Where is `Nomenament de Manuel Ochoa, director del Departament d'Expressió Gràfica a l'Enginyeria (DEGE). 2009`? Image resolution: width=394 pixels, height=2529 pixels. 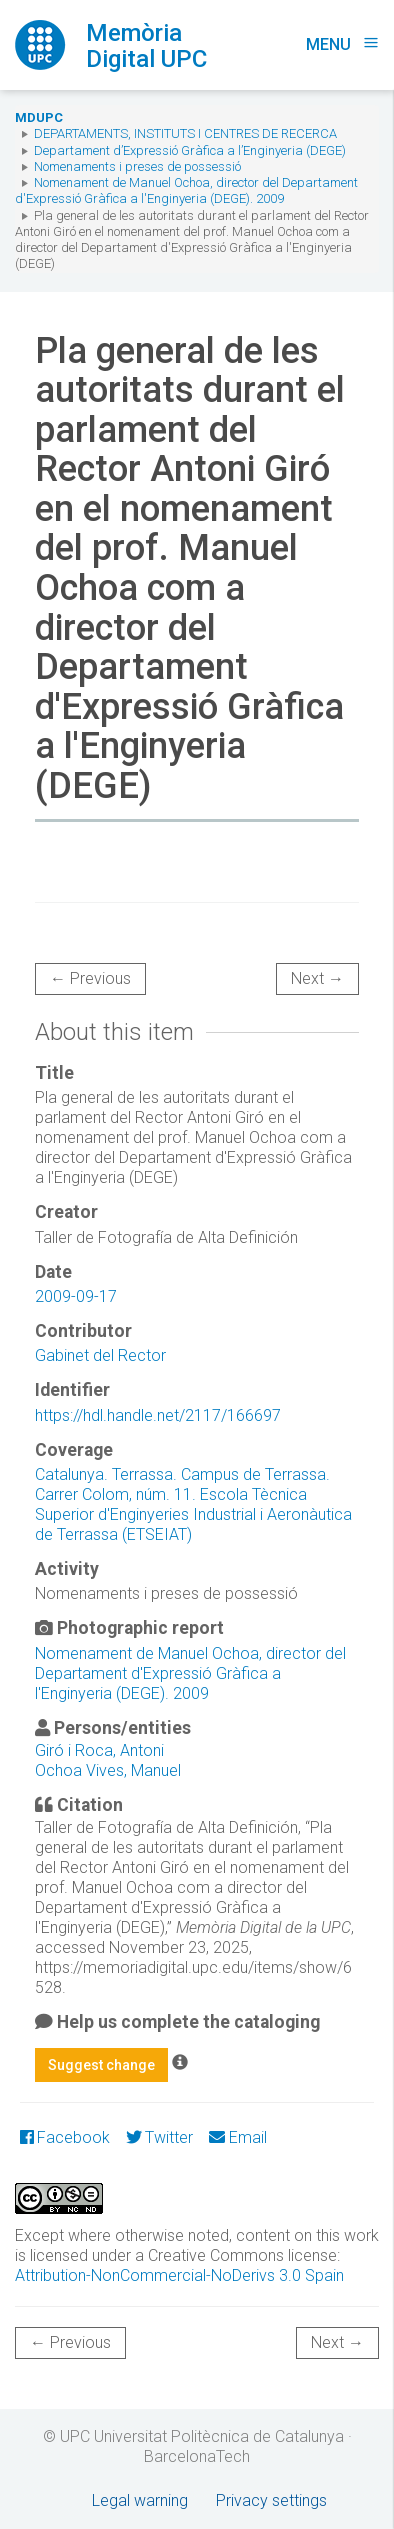 Nomenament de Manuel Ochoa, director del Departament d'Expressió Gràfica a l'Enginyeria (DEGE). 2009 is located at coordinates (186, 190).